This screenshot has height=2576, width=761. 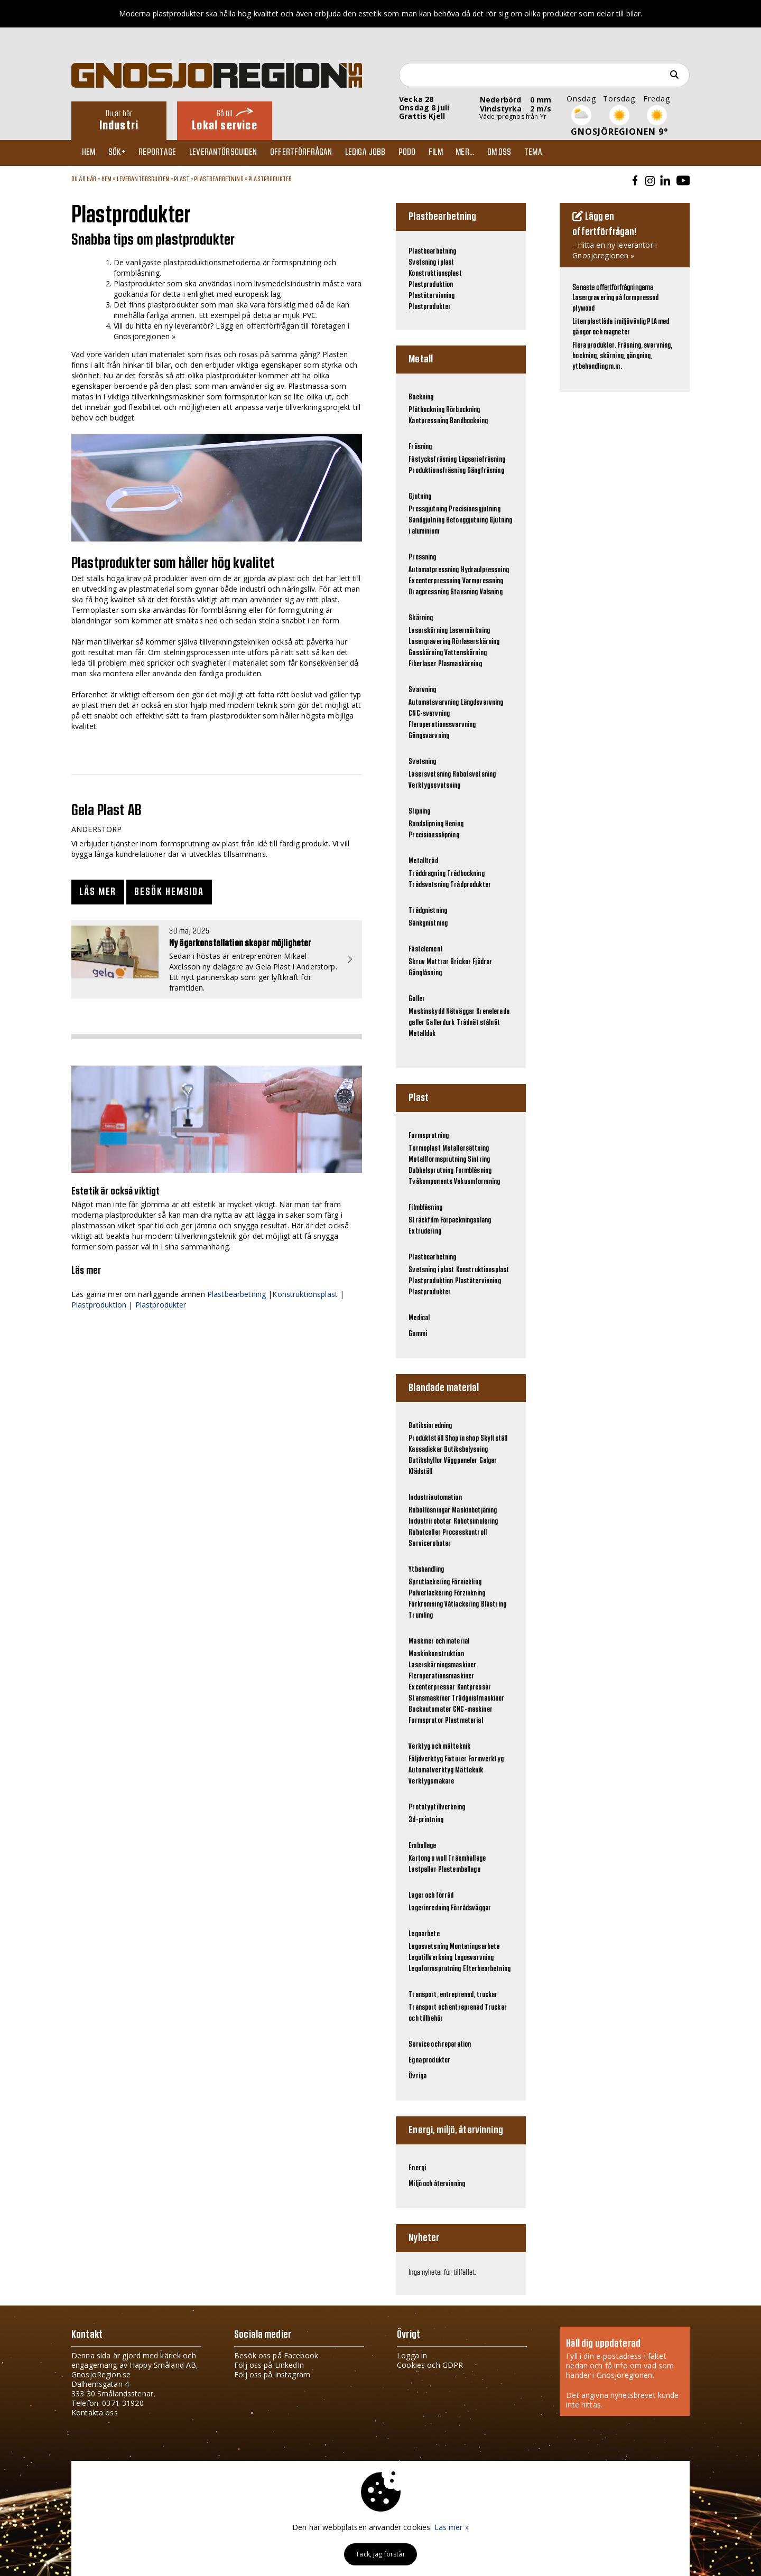 I want to click on Cookies och GDPR, so click(x=430, y=2365).